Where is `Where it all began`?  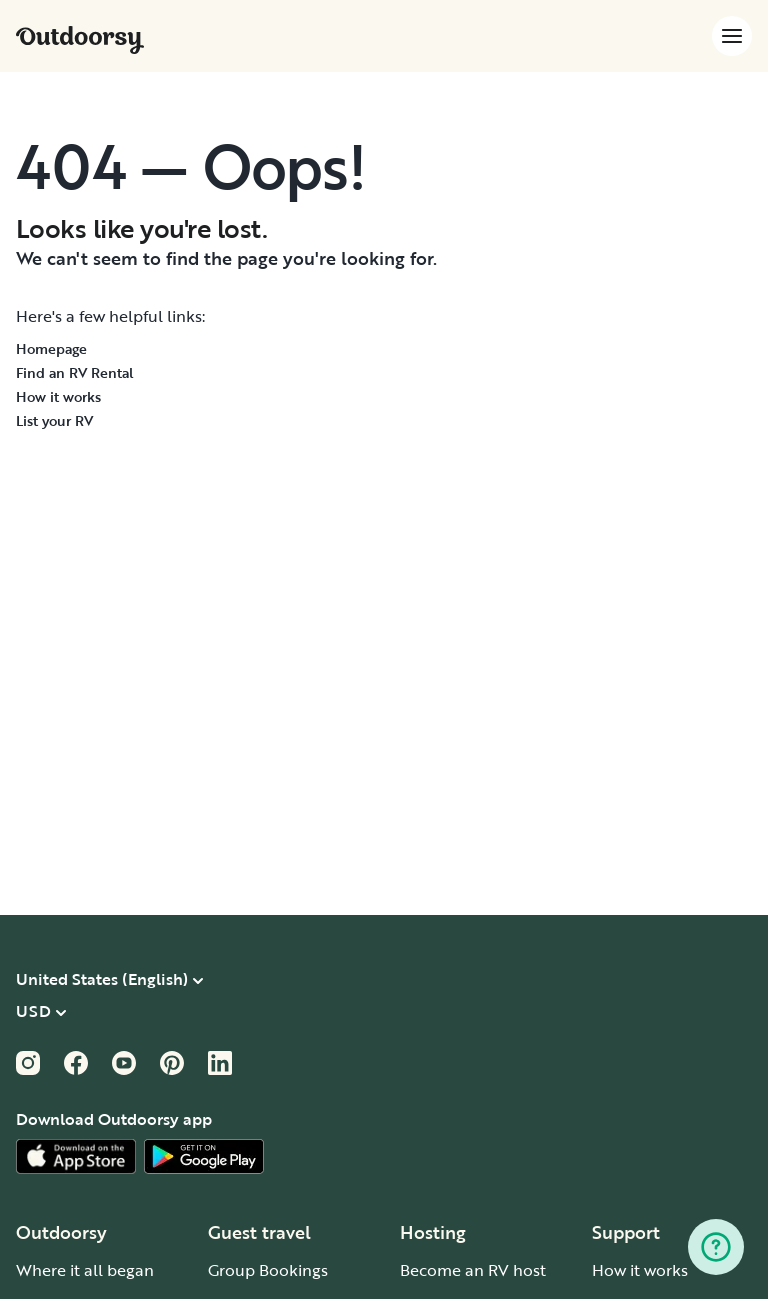 Where it all began is located at coordinates (85, 1270).